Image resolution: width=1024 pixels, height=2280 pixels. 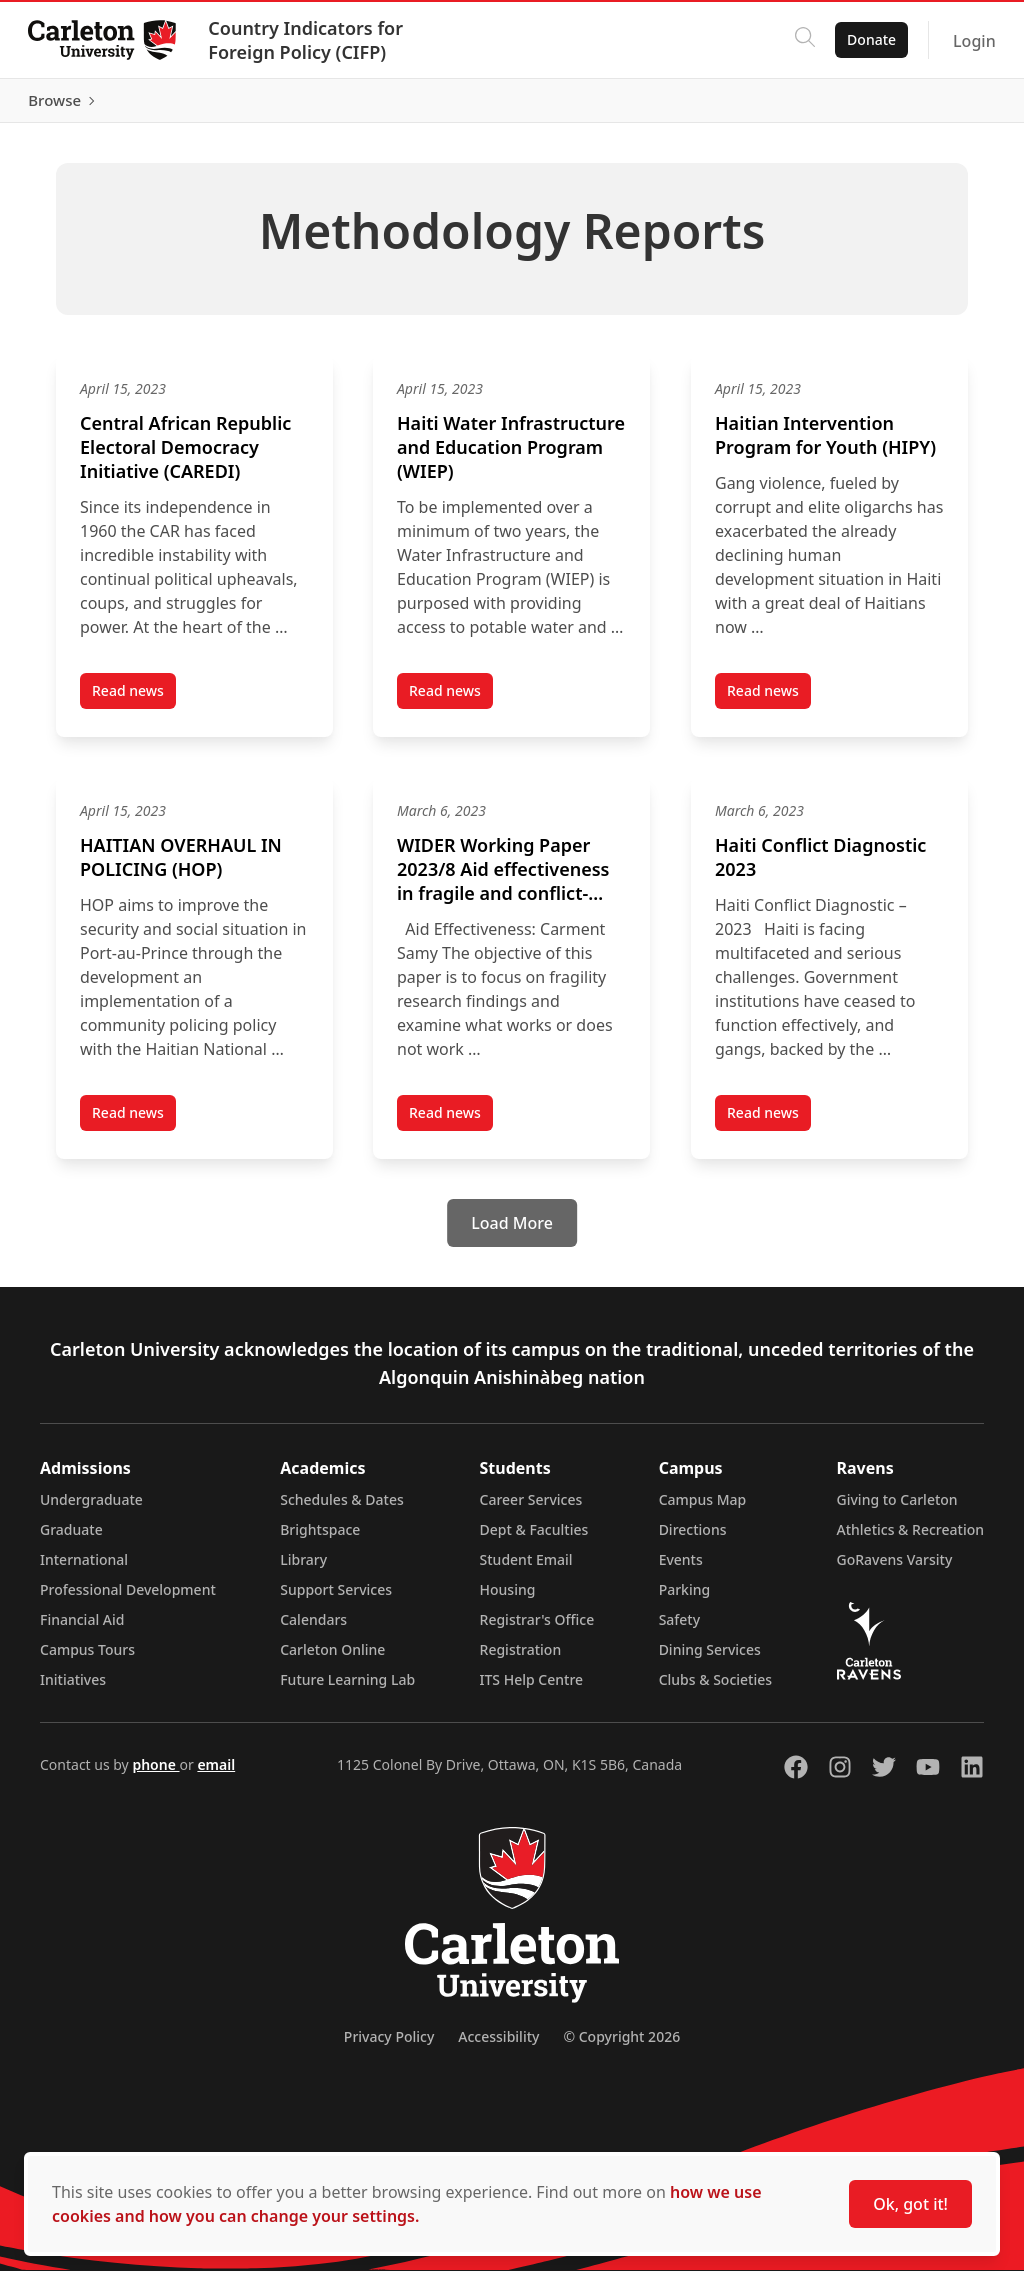 What do you see at coordinates (91, 1508) in the screenshot?
I see `Undergraduate` at bounding box center [91, 1508].